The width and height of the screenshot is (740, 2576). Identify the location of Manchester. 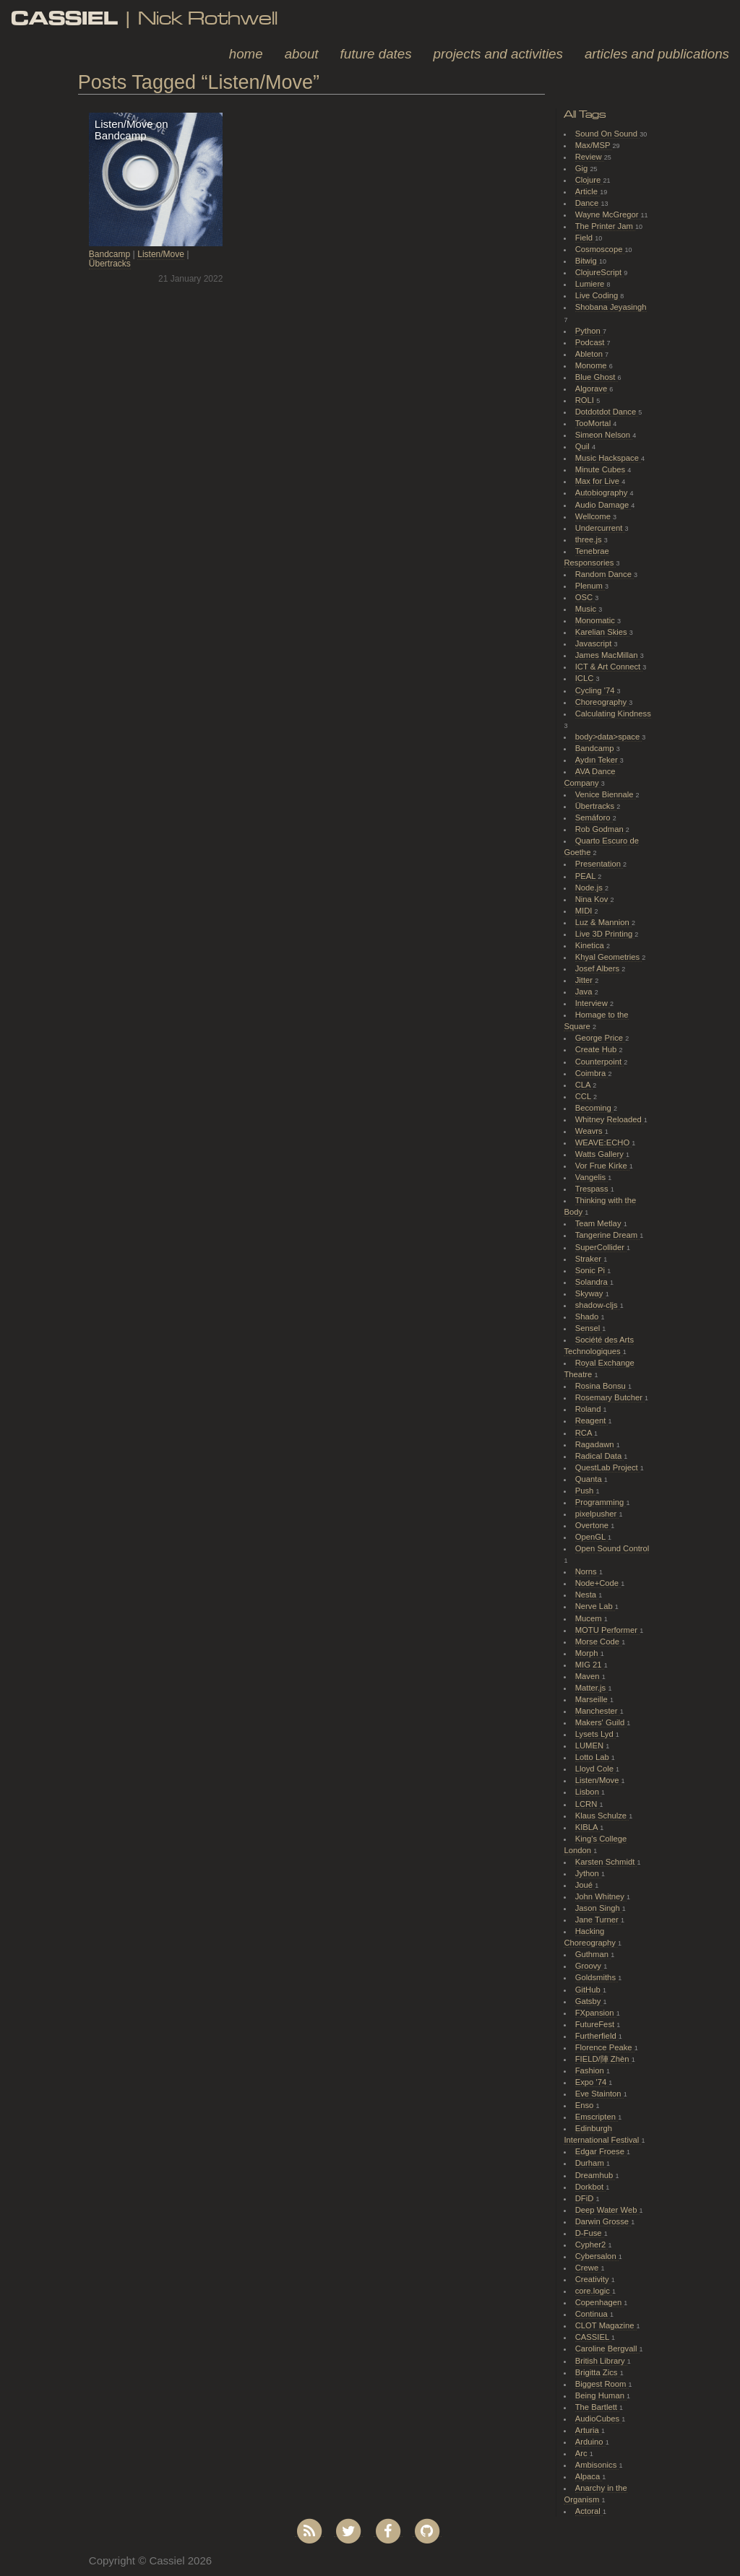
(597, 1711).